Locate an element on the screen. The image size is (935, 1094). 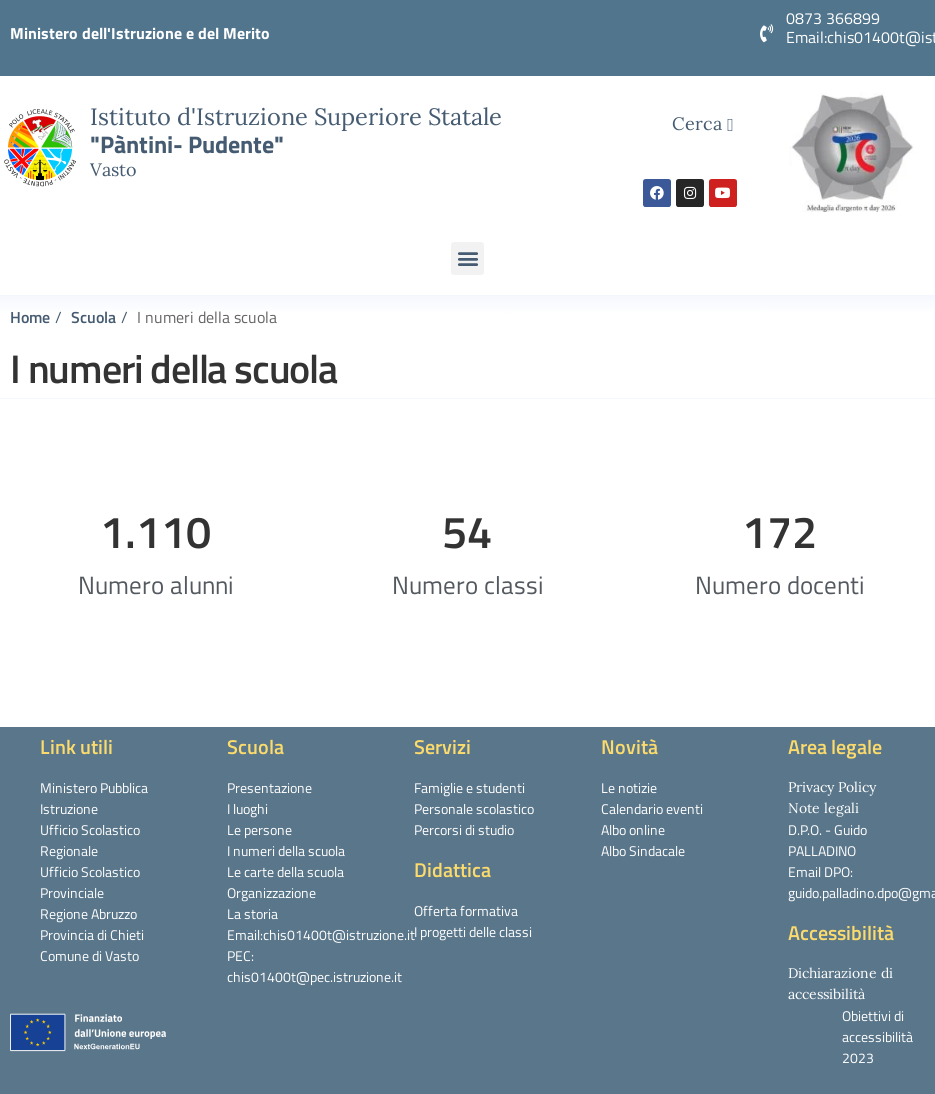
Dichiarazione di accessibilità is located at coordinates (840, 983).